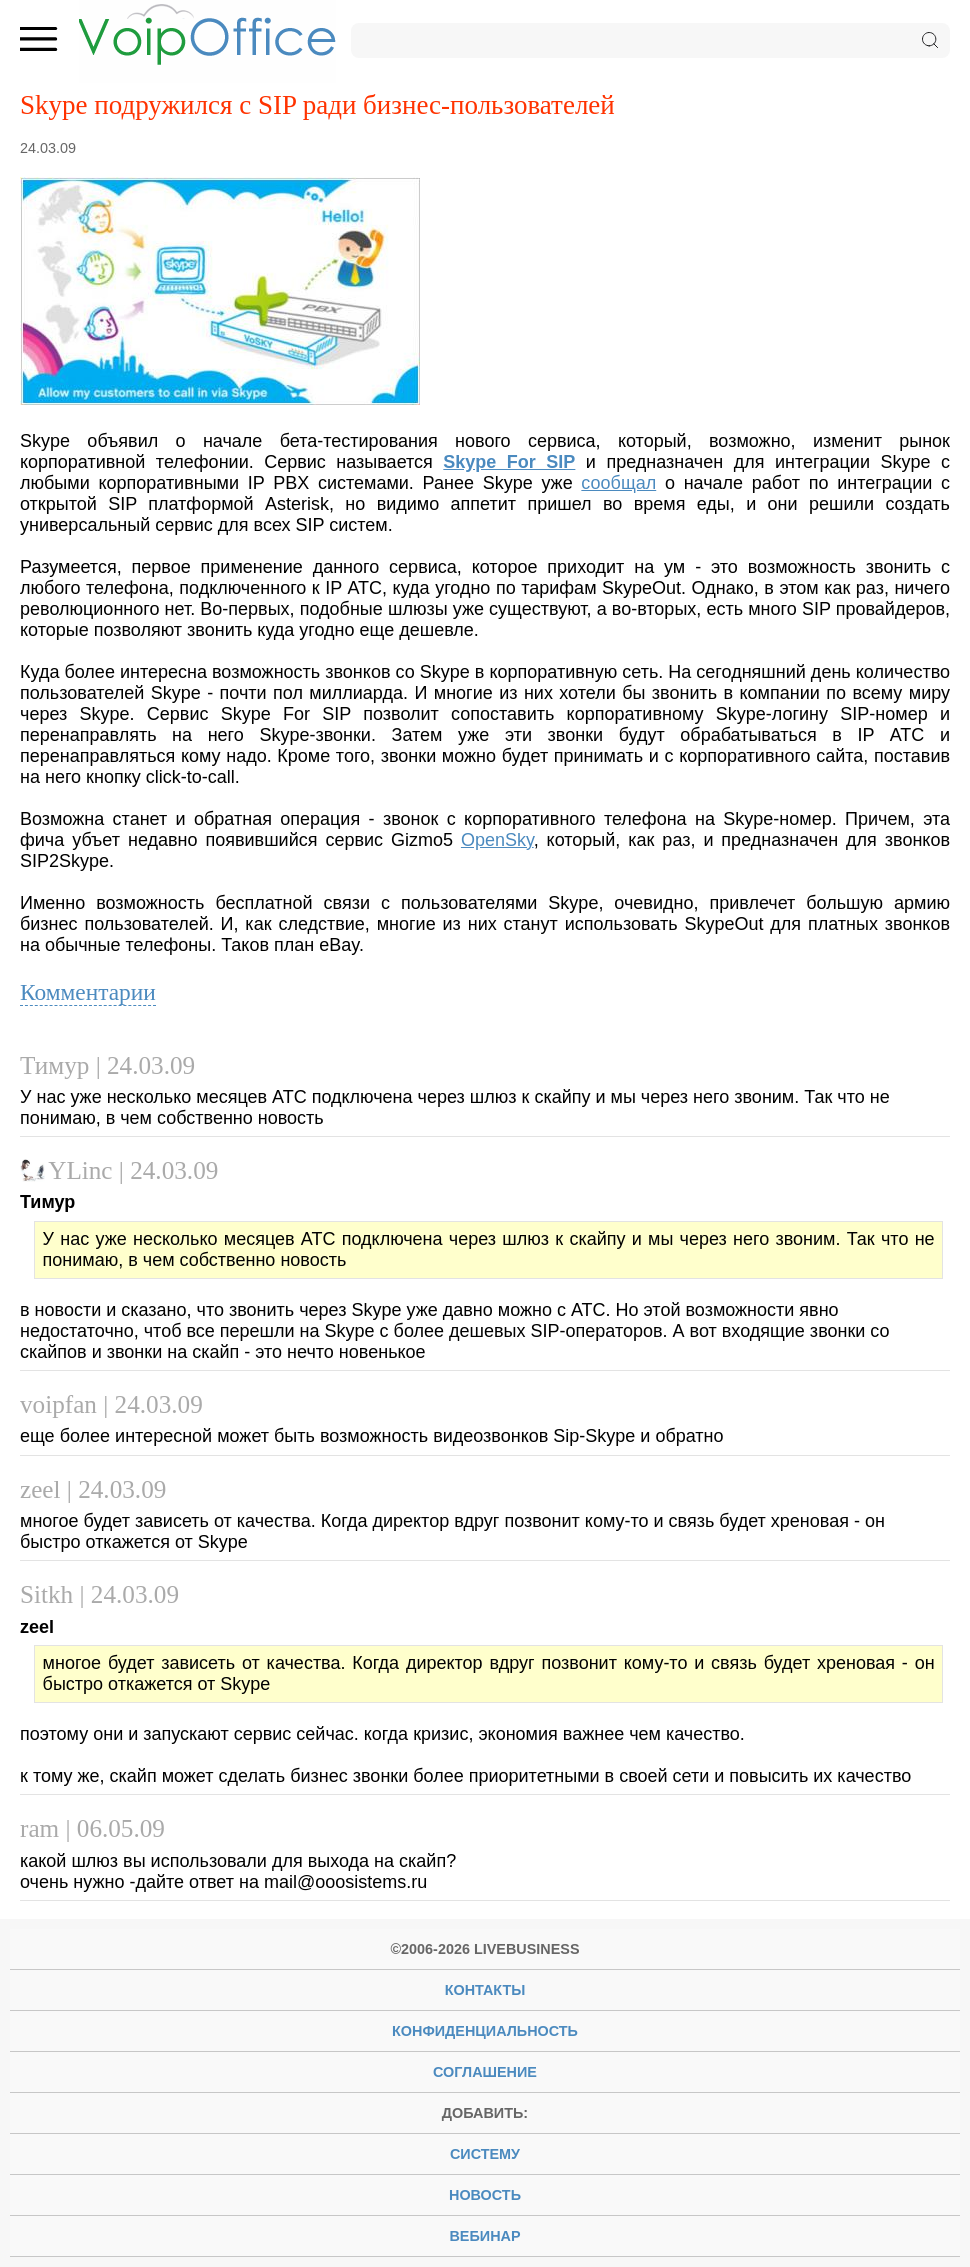 This screenshot has height=2267, width=970. What do you see at coordinates (618, 483) in the screenshot?
I see `сообщал` at bounding box center [618, 483].